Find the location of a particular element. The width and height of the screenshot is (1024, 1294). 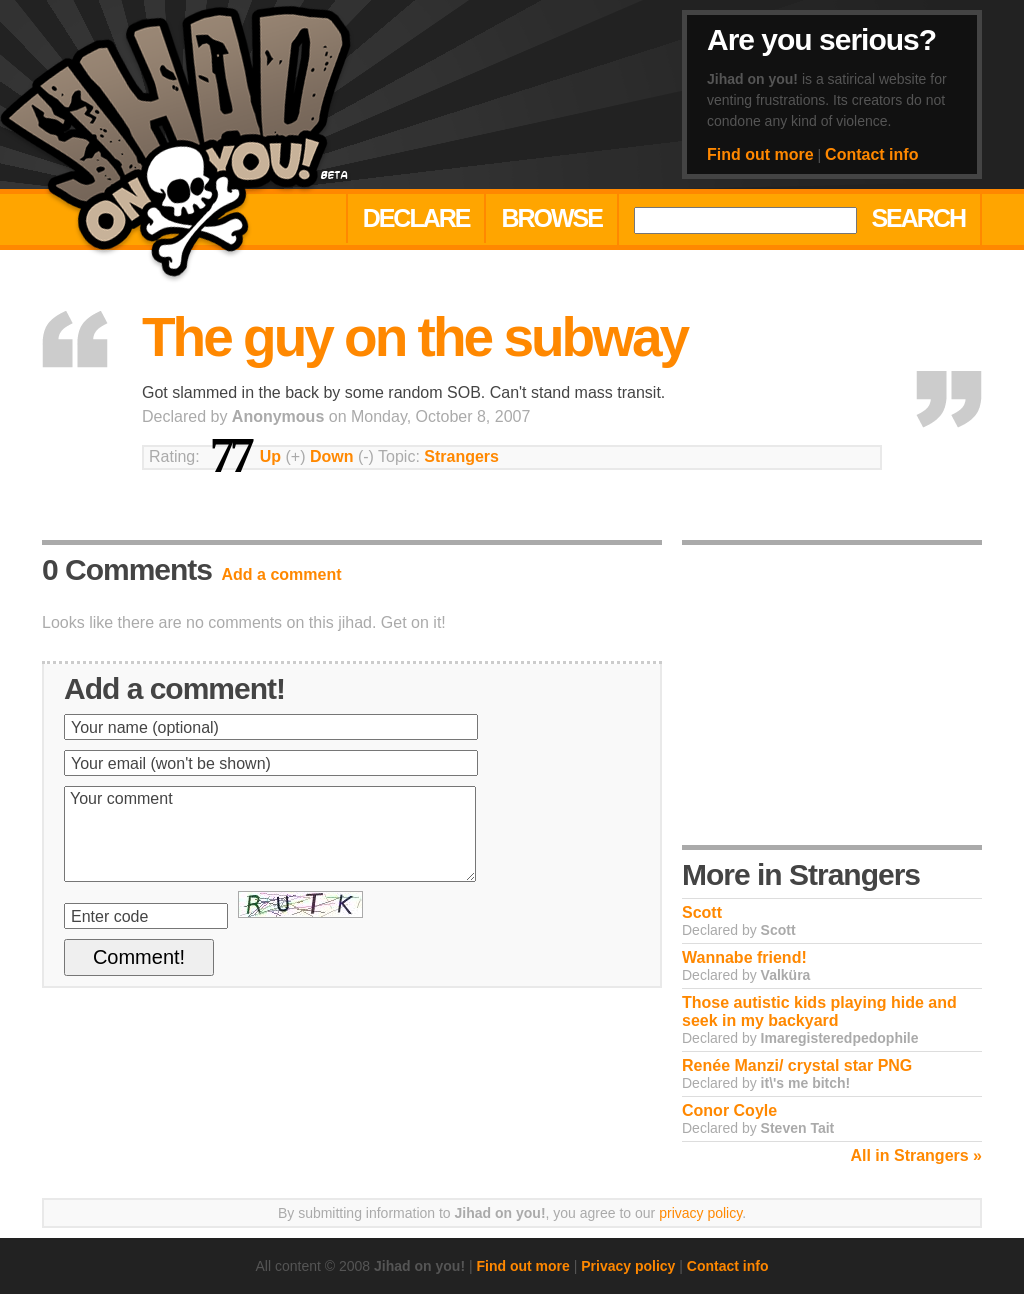

Conor Coyle is located at coordinates (729, 1110).